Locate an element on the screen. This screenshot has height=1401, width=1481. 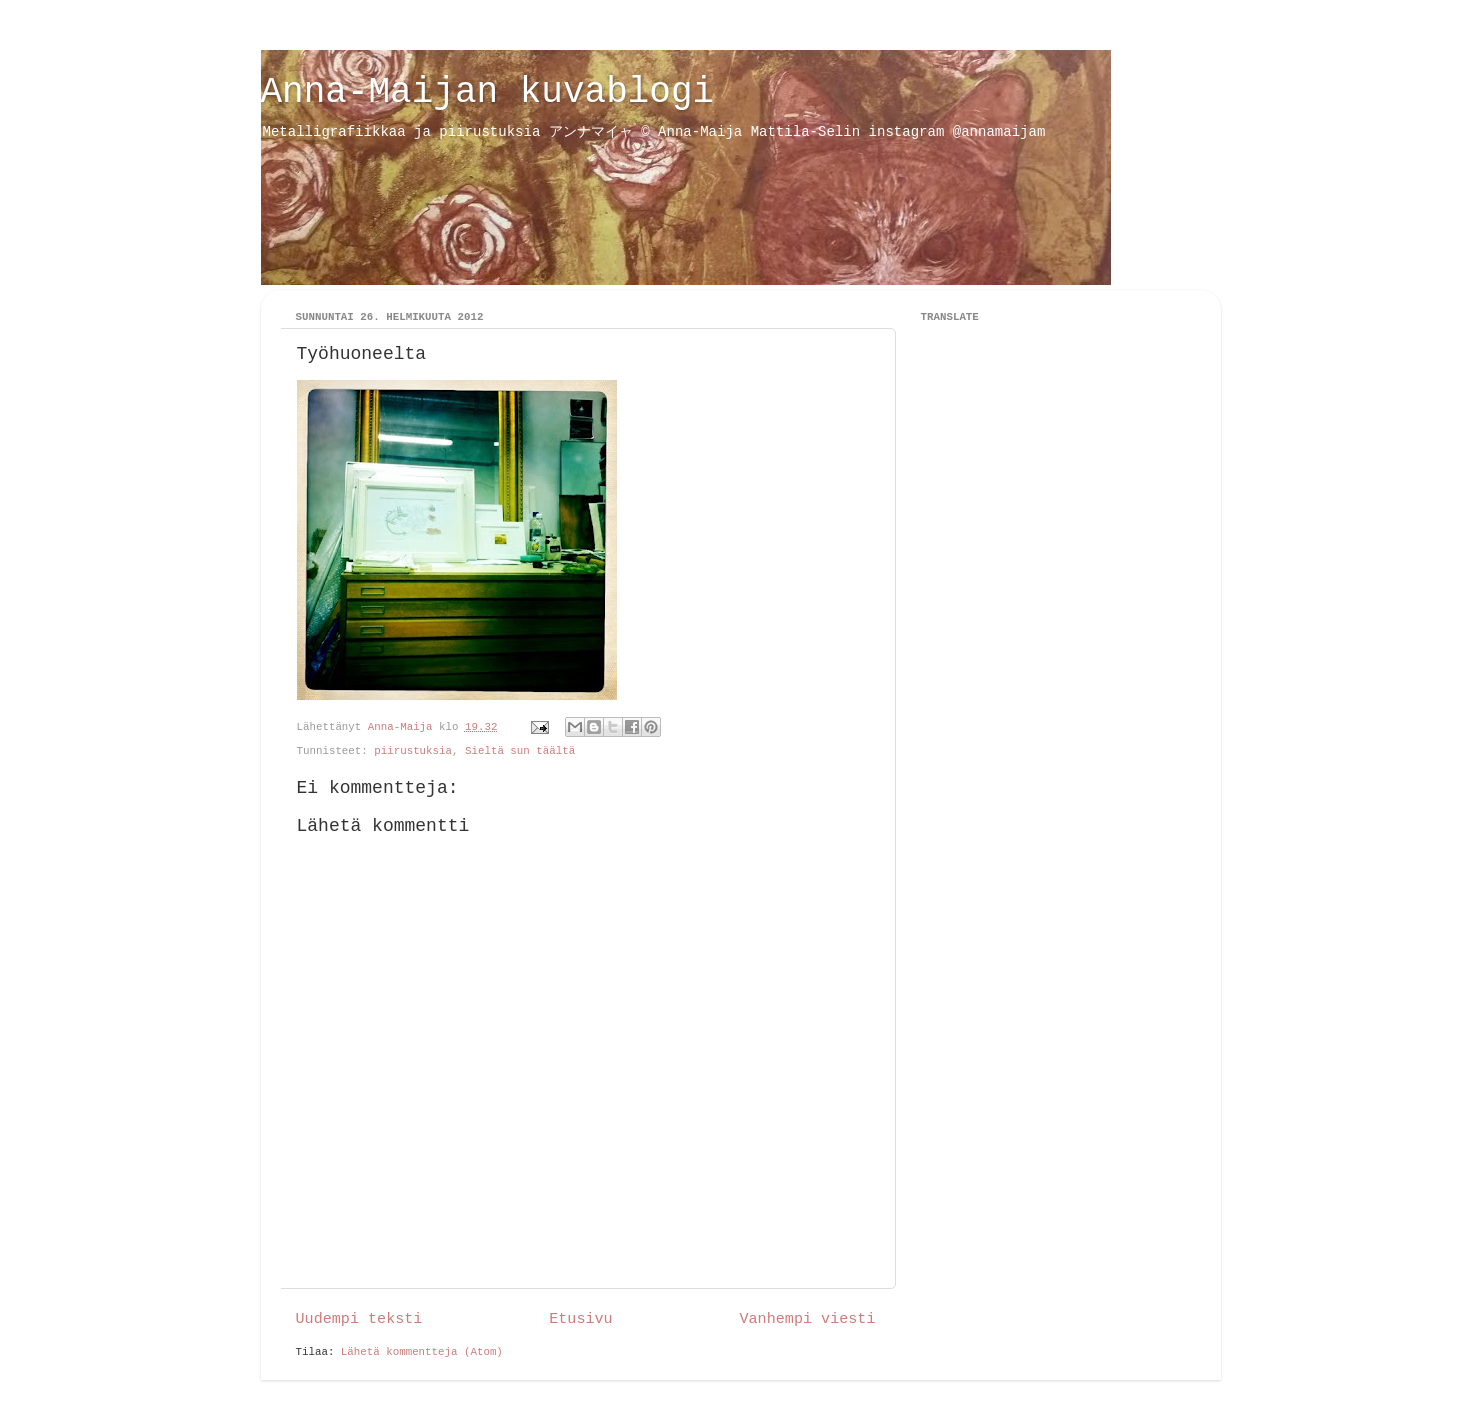
piirustuksia is located at coordinates (413, 751).